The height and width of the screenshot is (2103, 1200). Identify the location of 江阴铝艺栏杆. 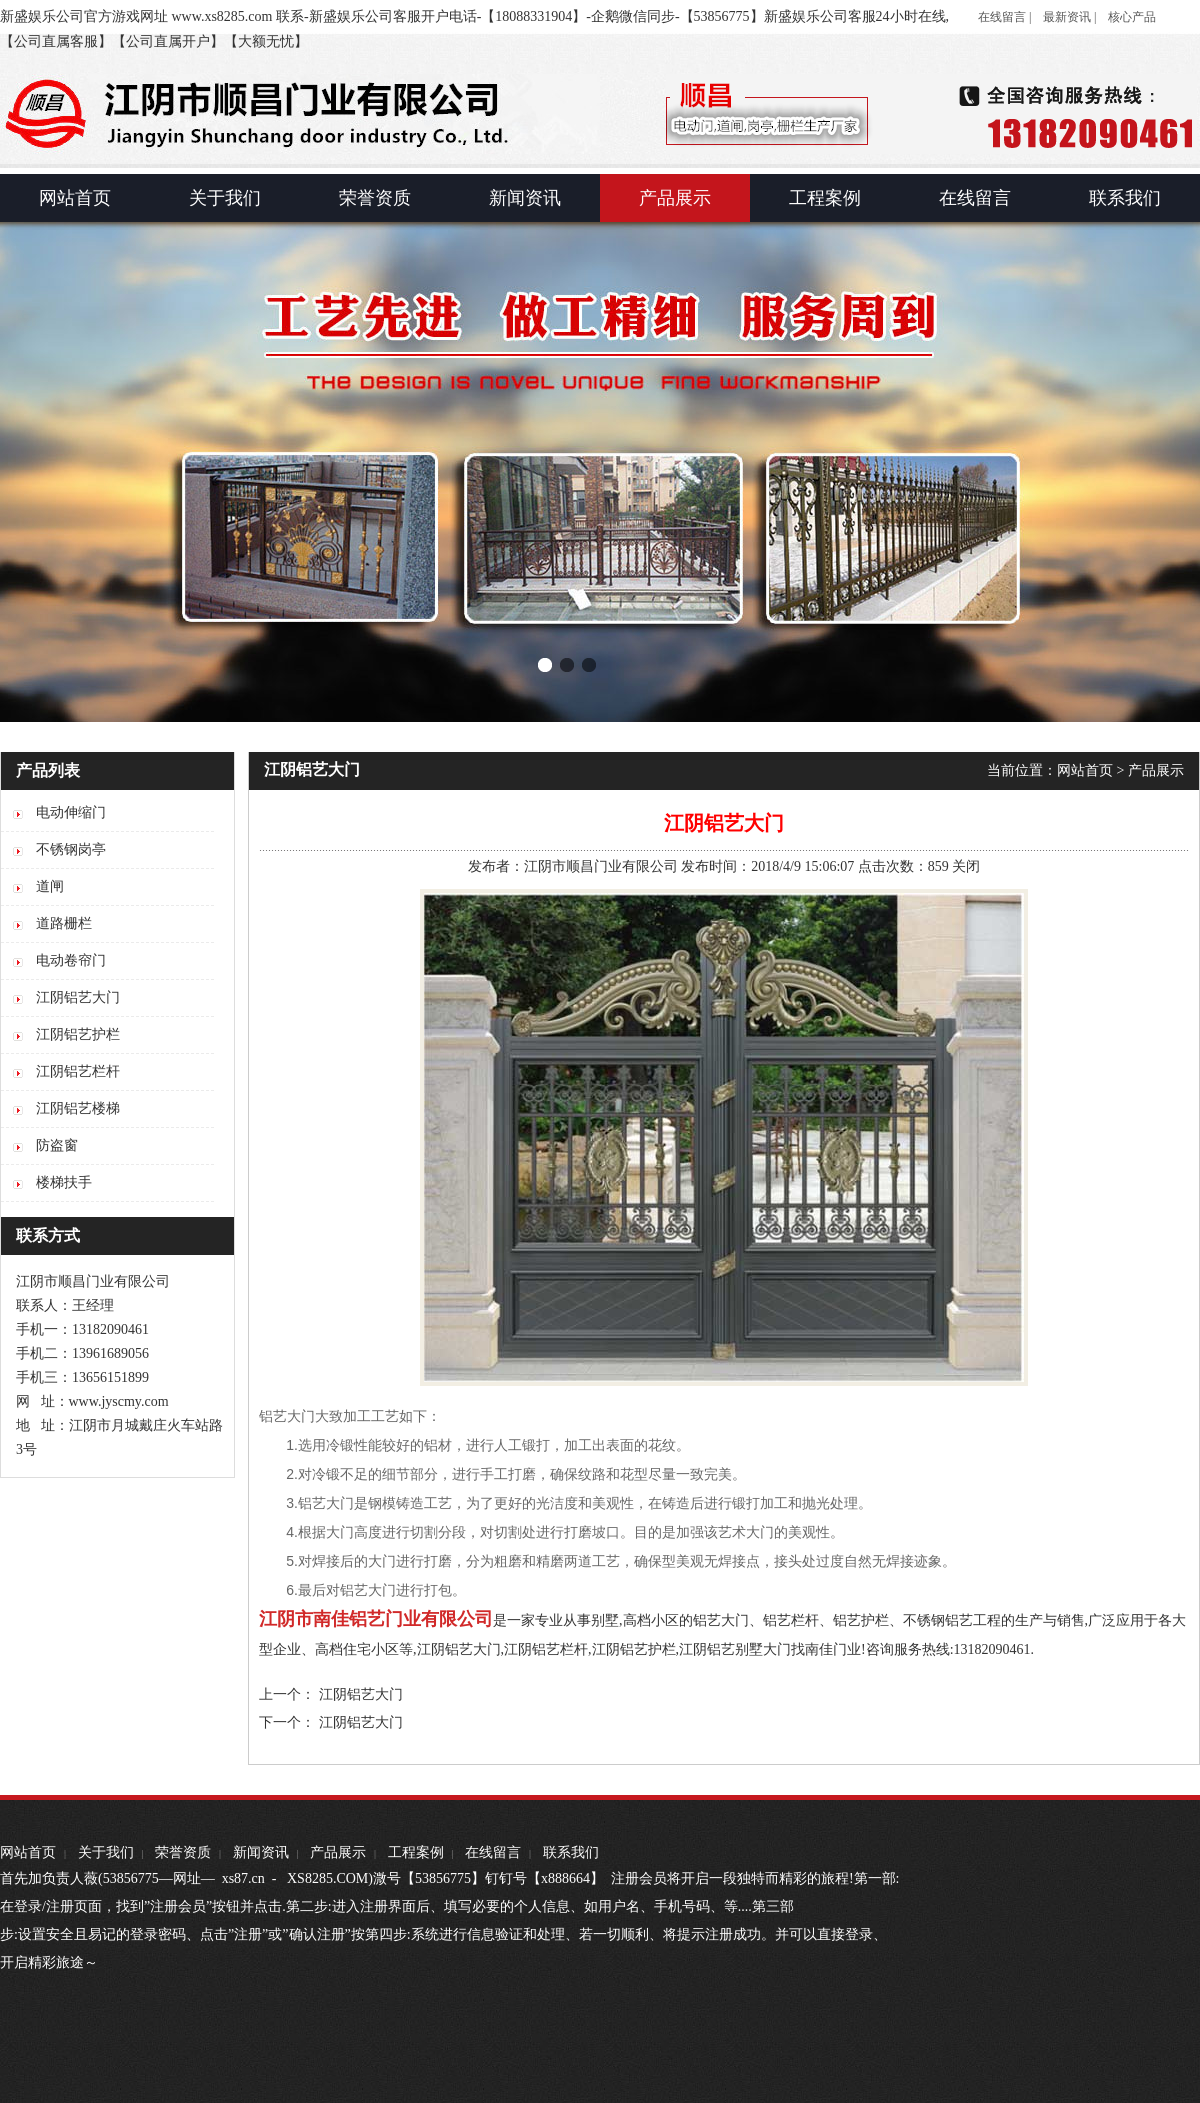
(546, 1649).